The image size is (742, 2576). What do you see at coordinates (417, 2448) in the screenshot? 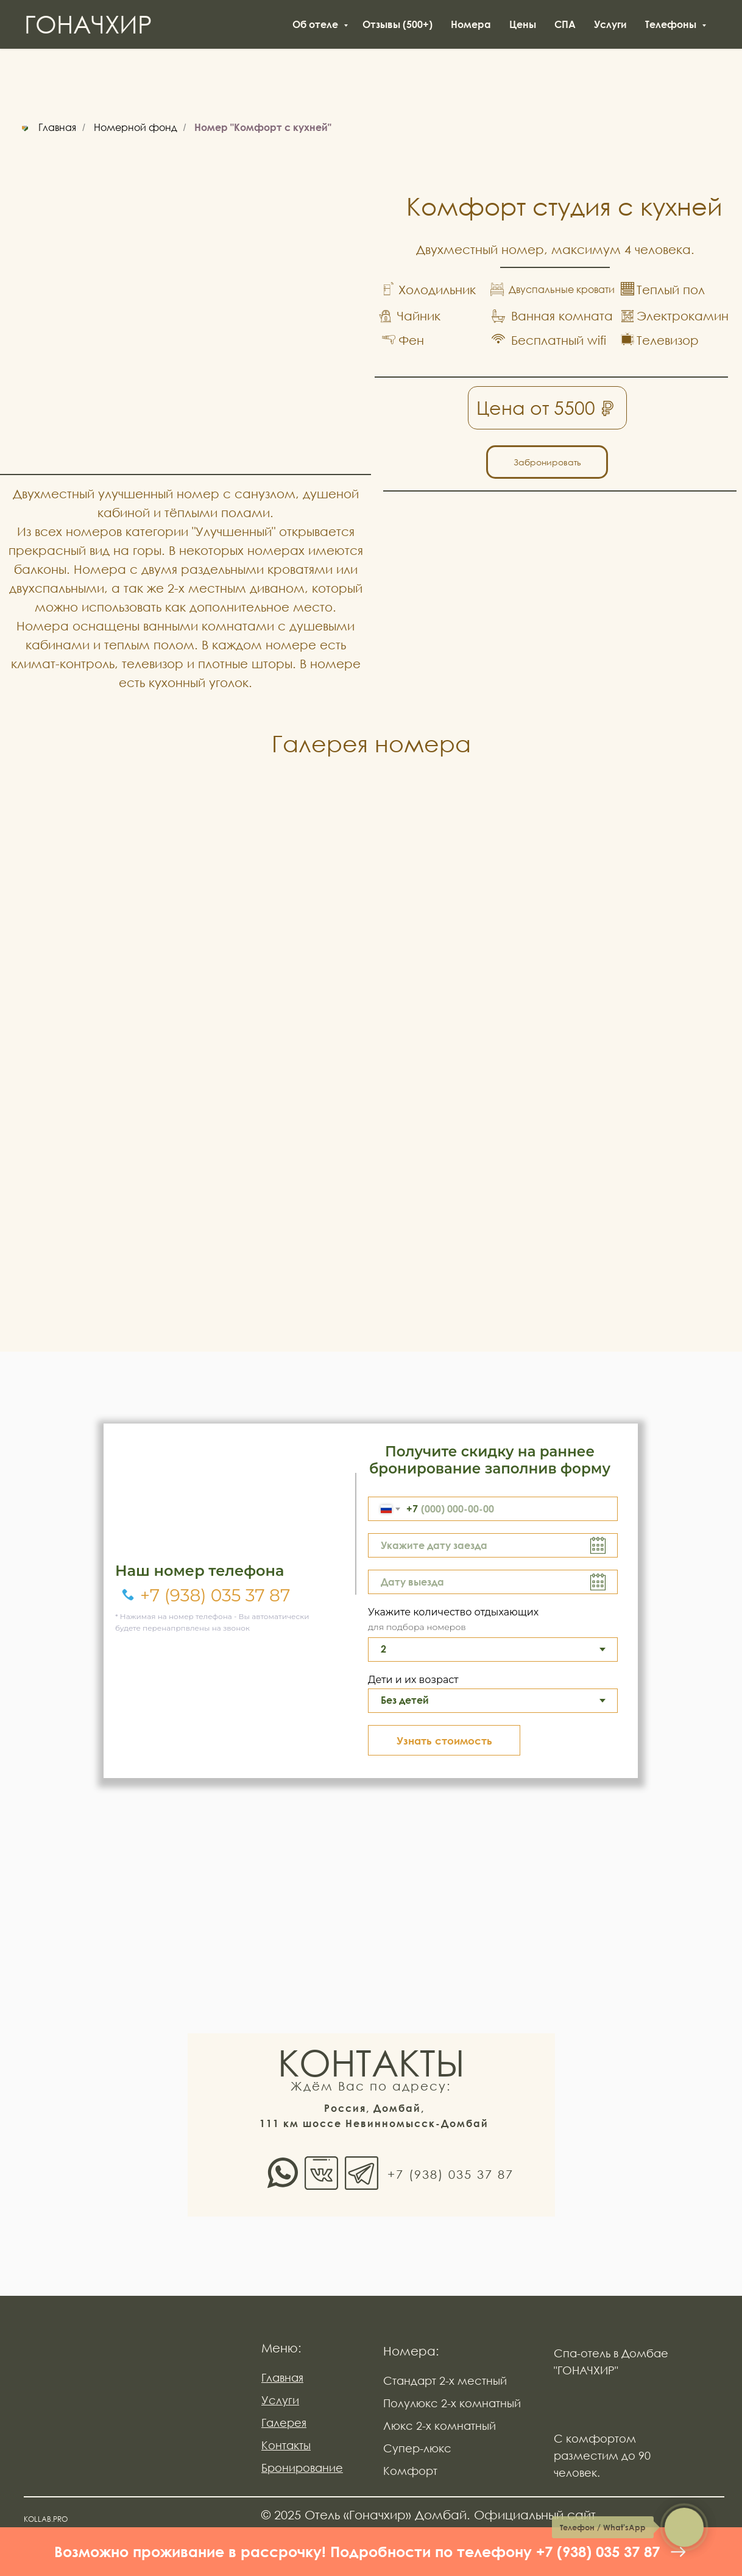
I see `Супер-люкс` at bounding box center [417, 2448].